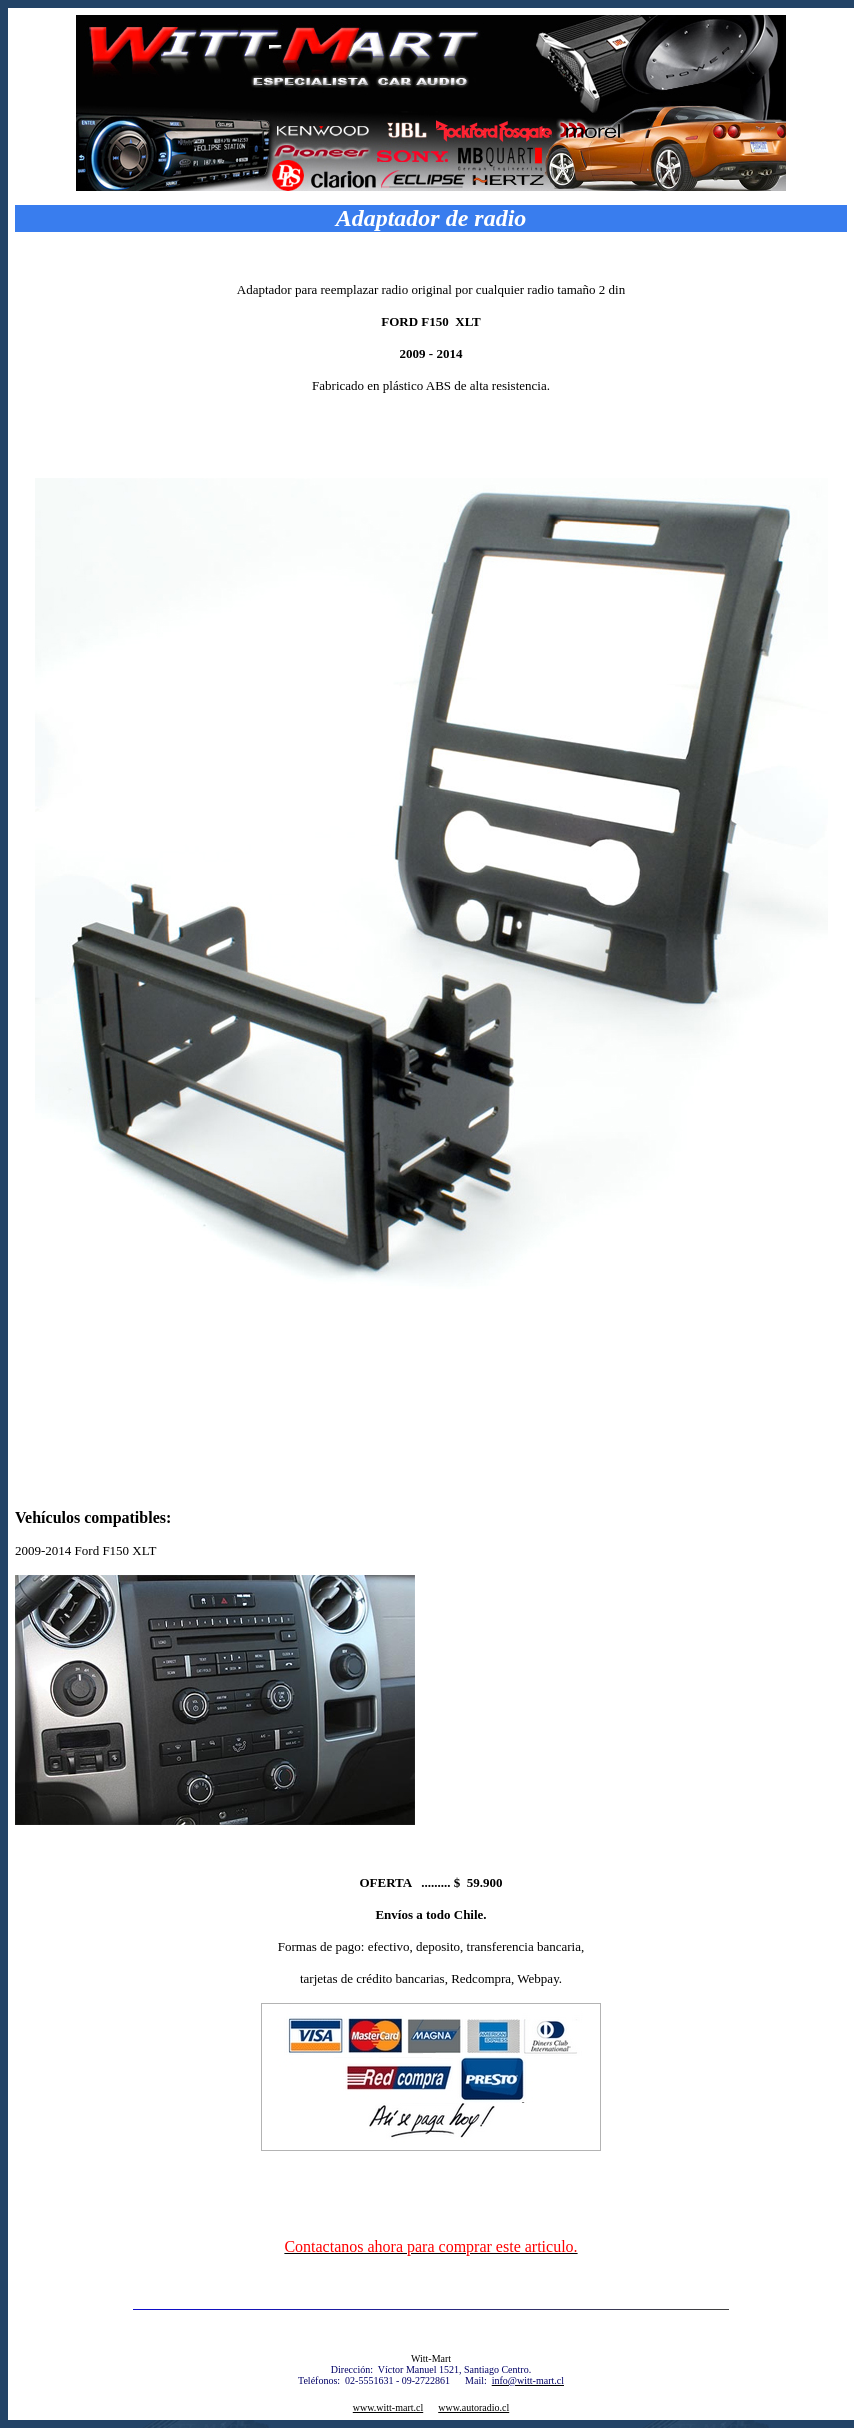 The image size is (854, 2428). What do you see at coordinates (473, 2407) in the screenshot?
I see `www.autoradio.cl` at bounding box center [473, 2407].